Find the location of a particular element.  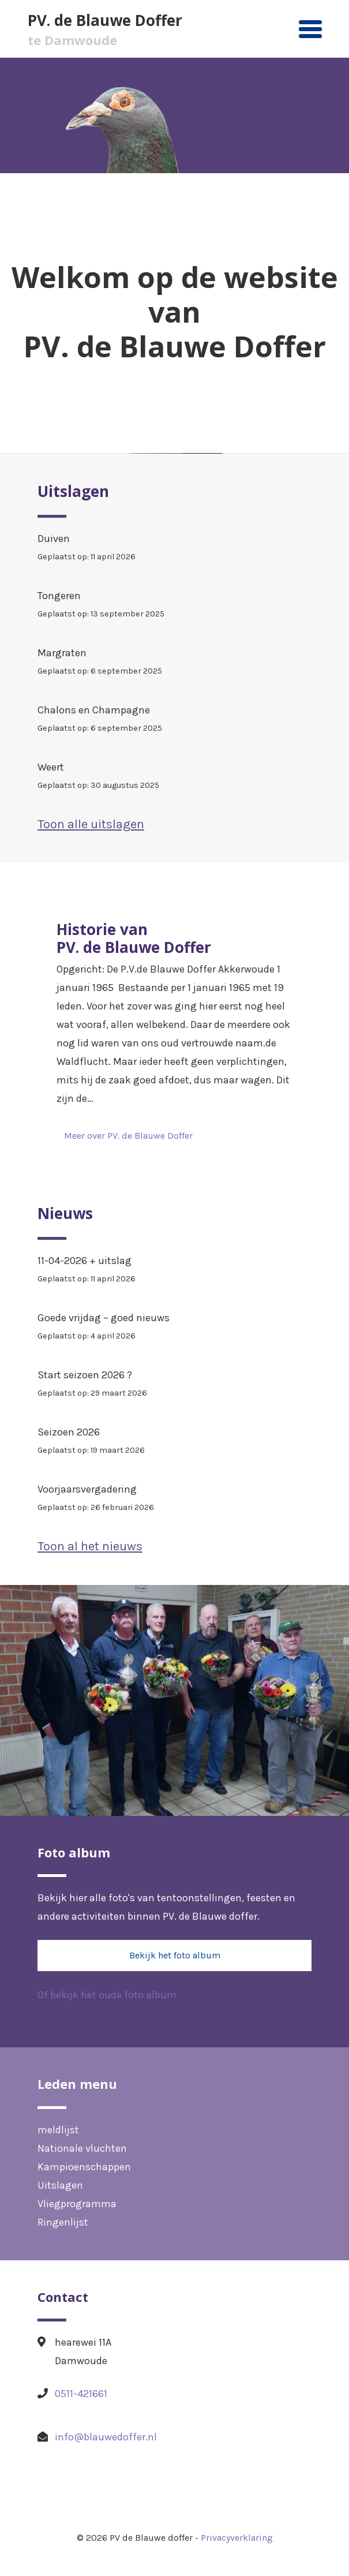

Voorjaarsvergadering is located at coordinates (174, 1500).